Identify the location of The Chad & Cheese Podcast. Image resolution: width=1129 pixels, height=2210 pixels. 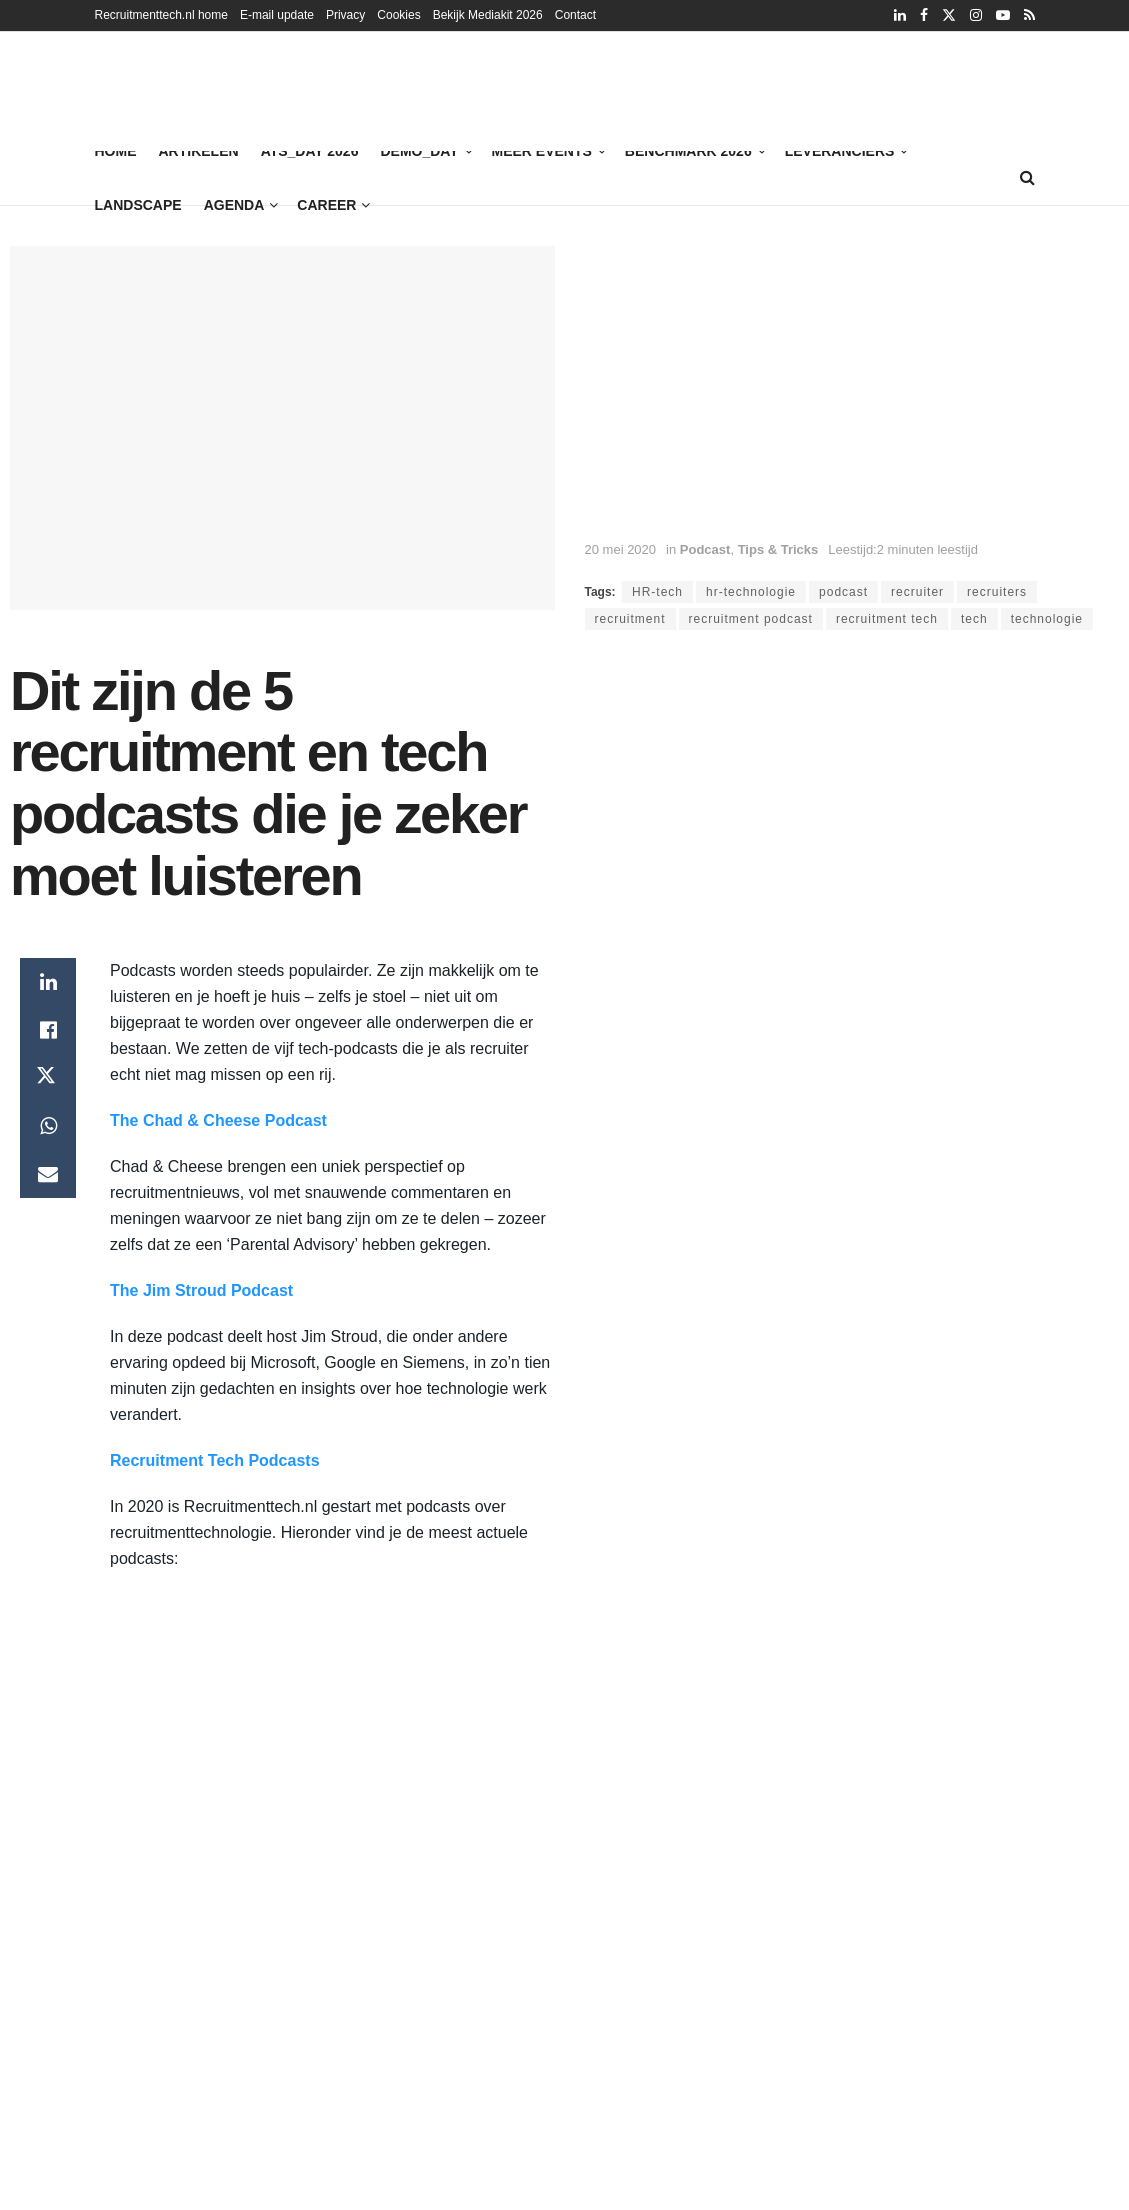
(218, 1120).